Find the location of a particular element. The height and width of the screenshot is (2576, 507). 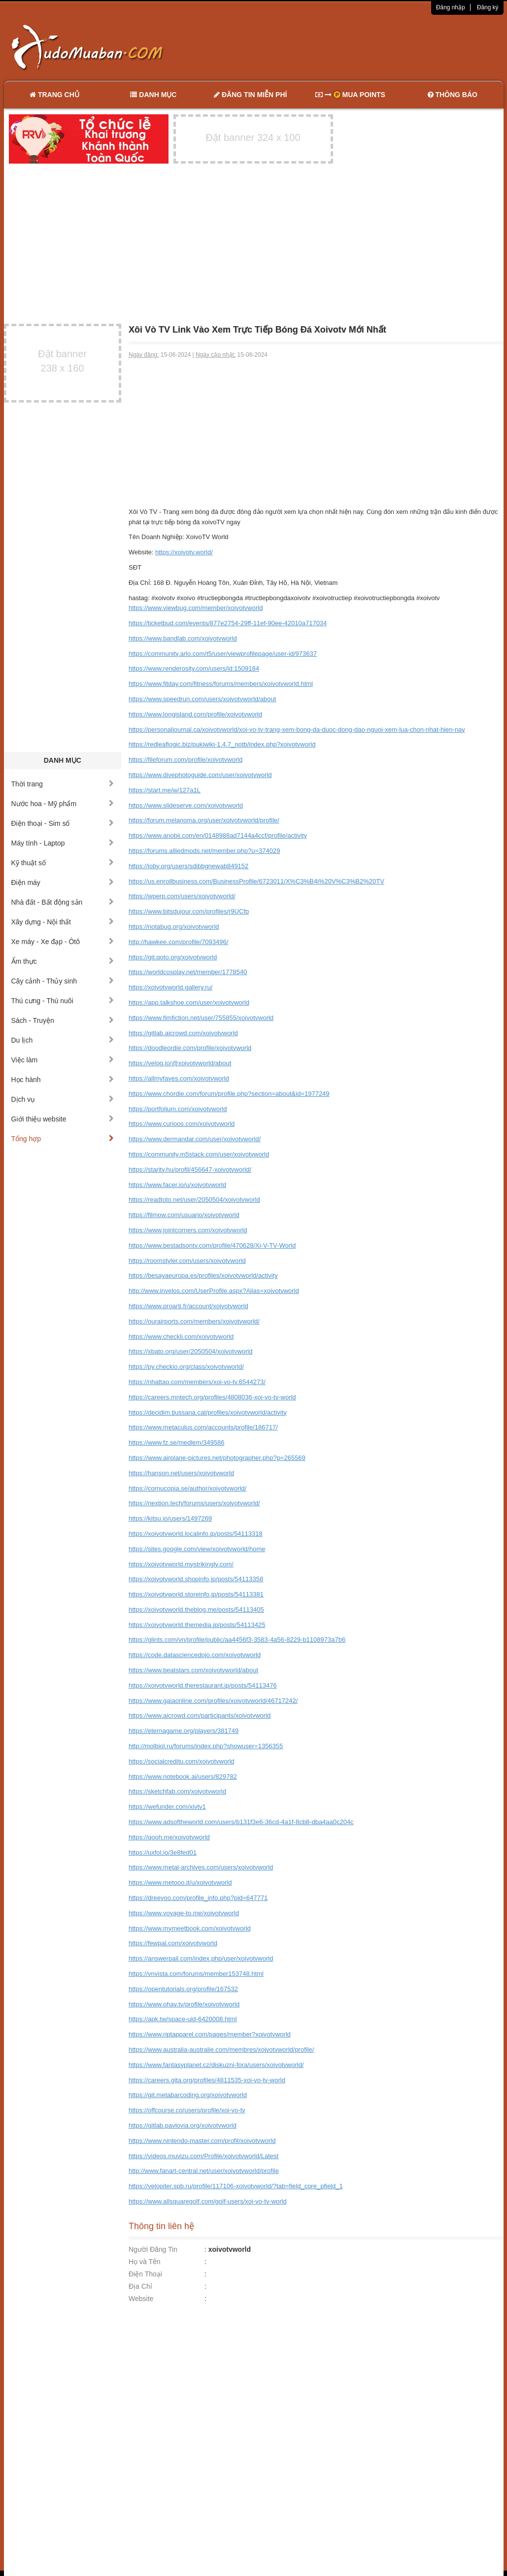

https://start.me/w/127a1L is located at coordinates (165, 790).